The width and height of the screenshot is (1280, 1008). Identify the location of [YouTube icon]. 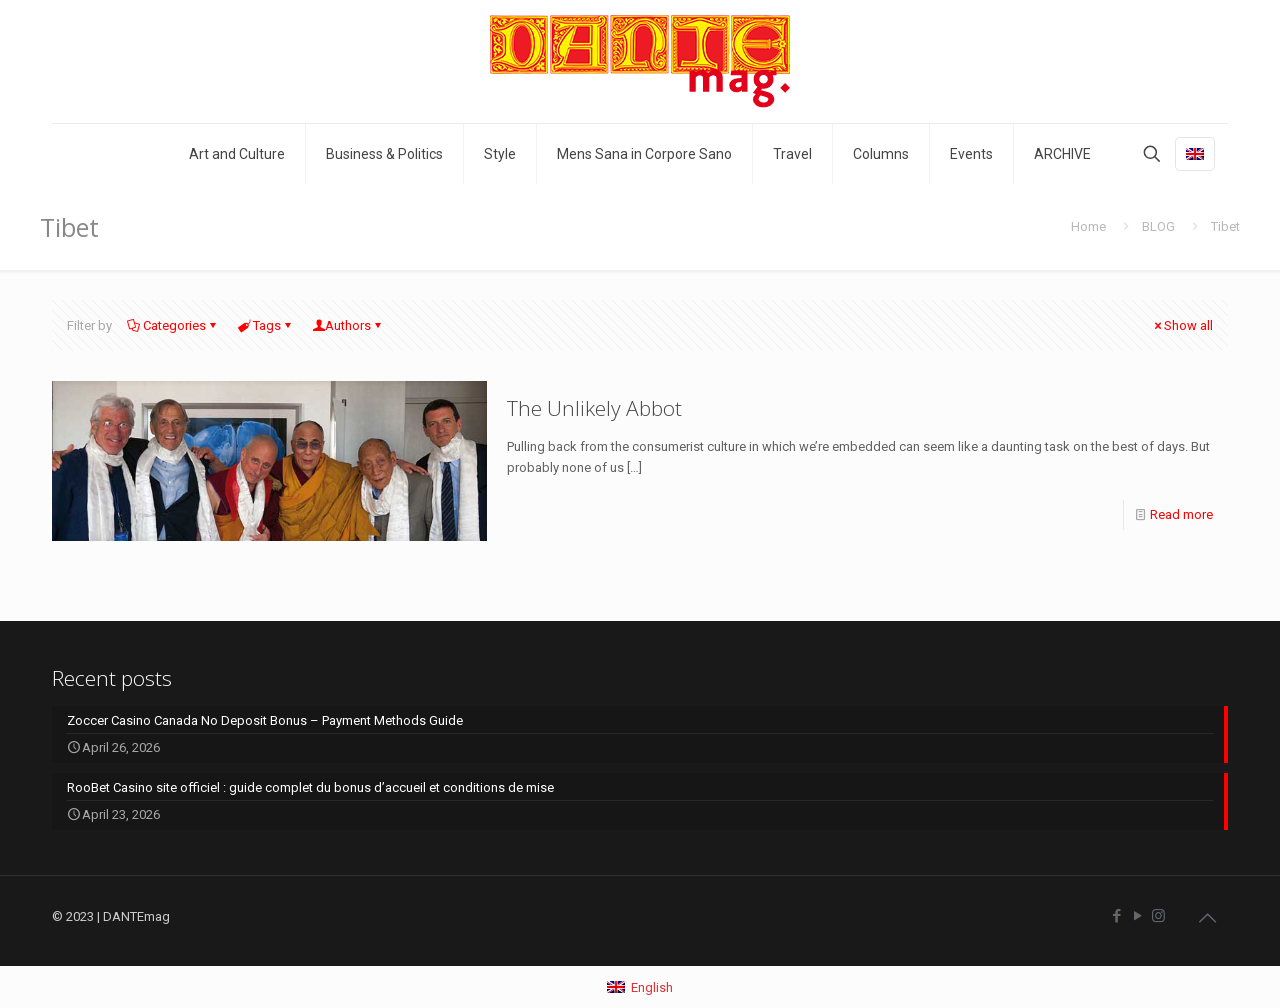
(1137, 916).